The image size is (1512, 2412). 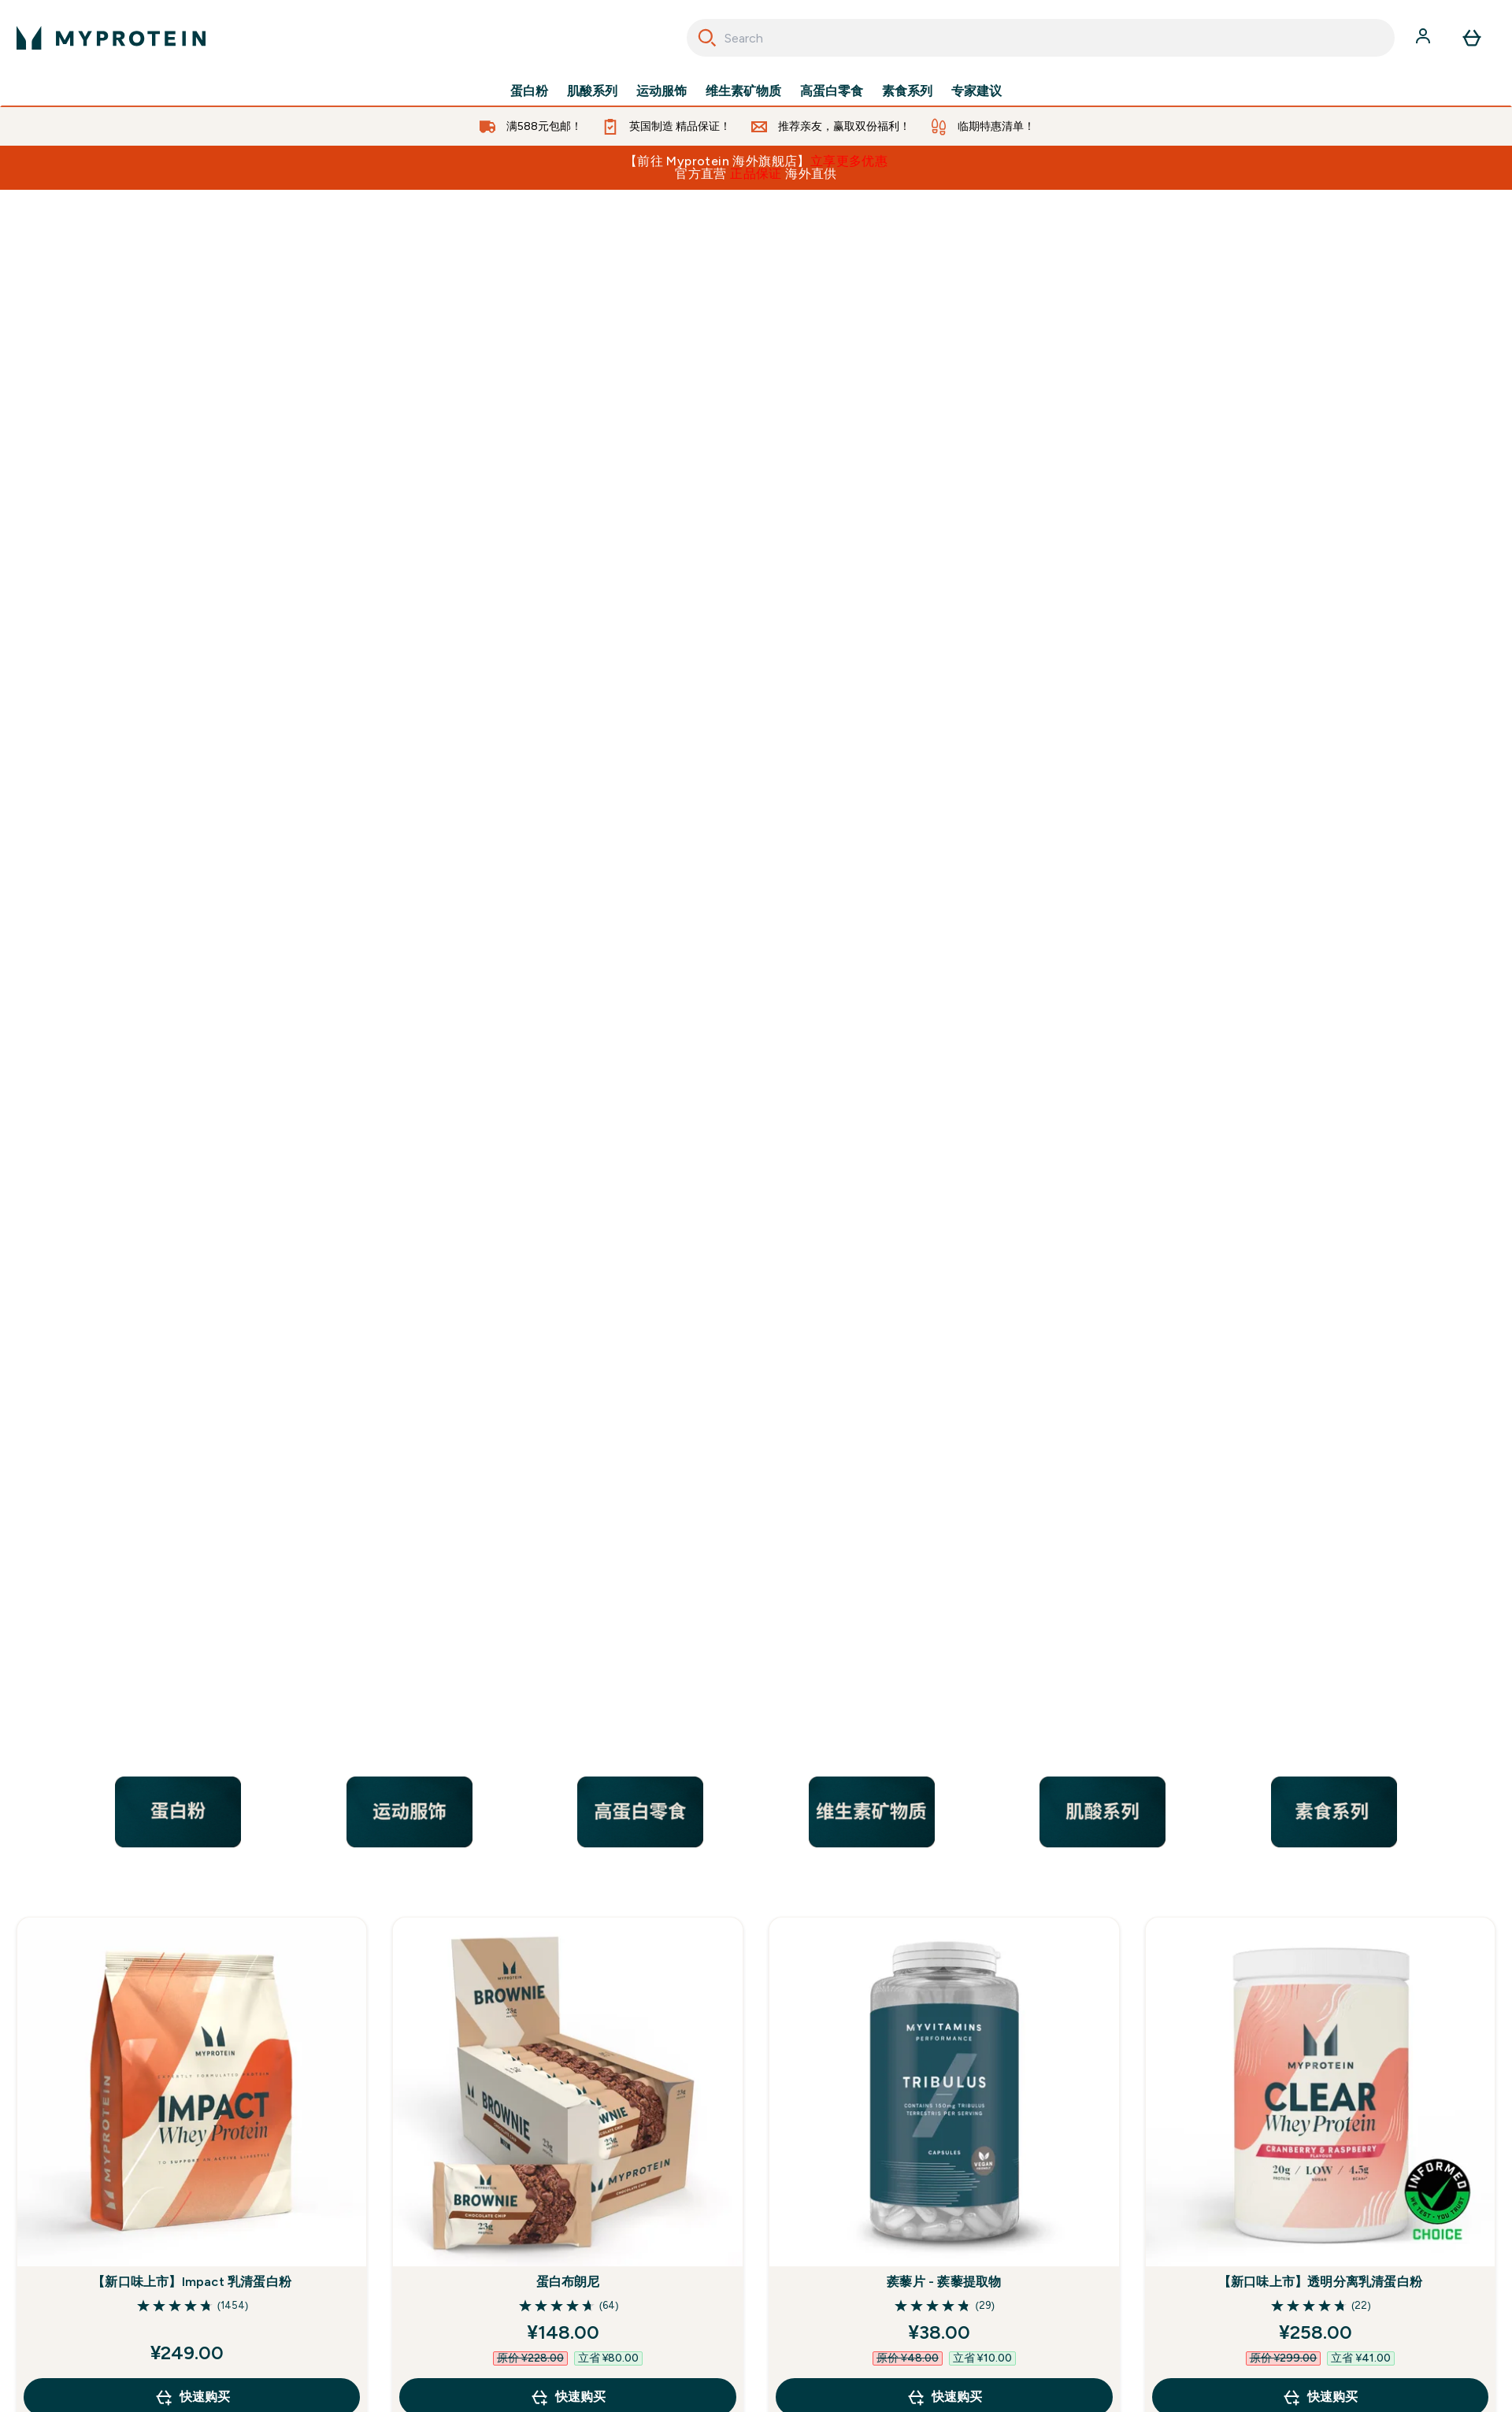 I want to click on [Search], so click(x=707, y=38).